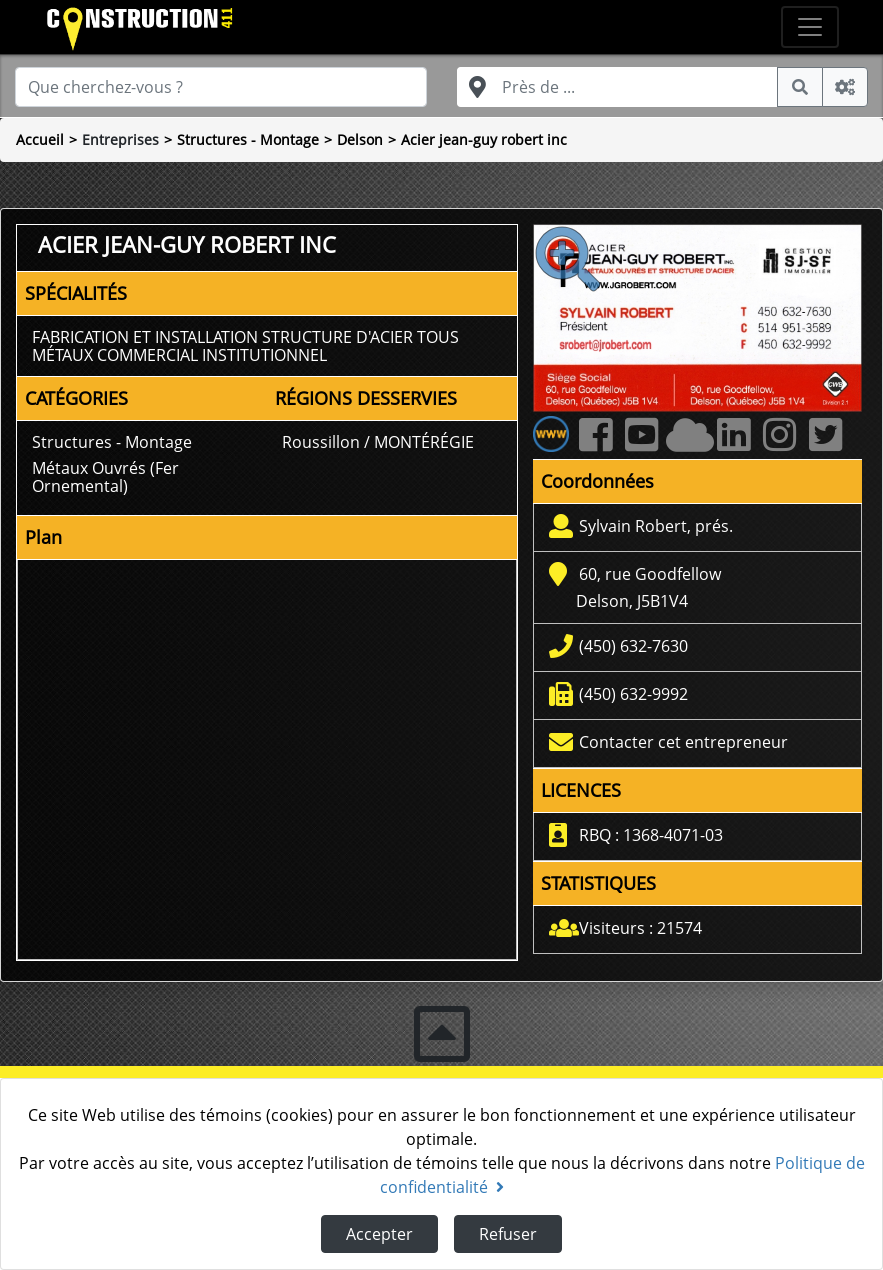  What do you see at coordinates (40, 139) in the screenshot?
I see `Accueil` at bounding box center [40, 139].